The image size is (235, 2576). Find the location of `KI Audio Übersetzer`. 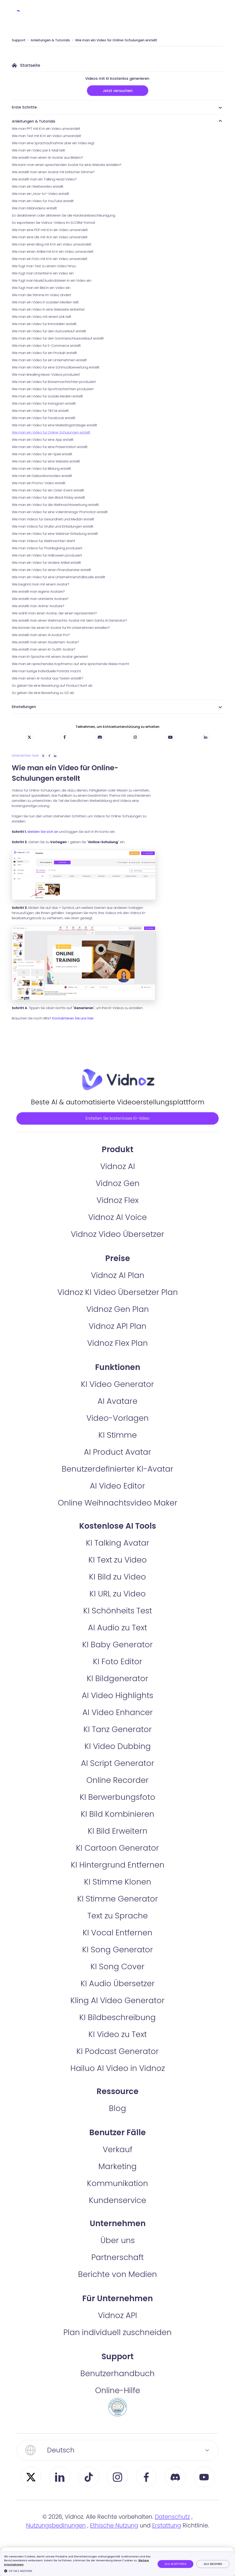

KI Audio Übersetzer is located at coordinates (118, 2000).